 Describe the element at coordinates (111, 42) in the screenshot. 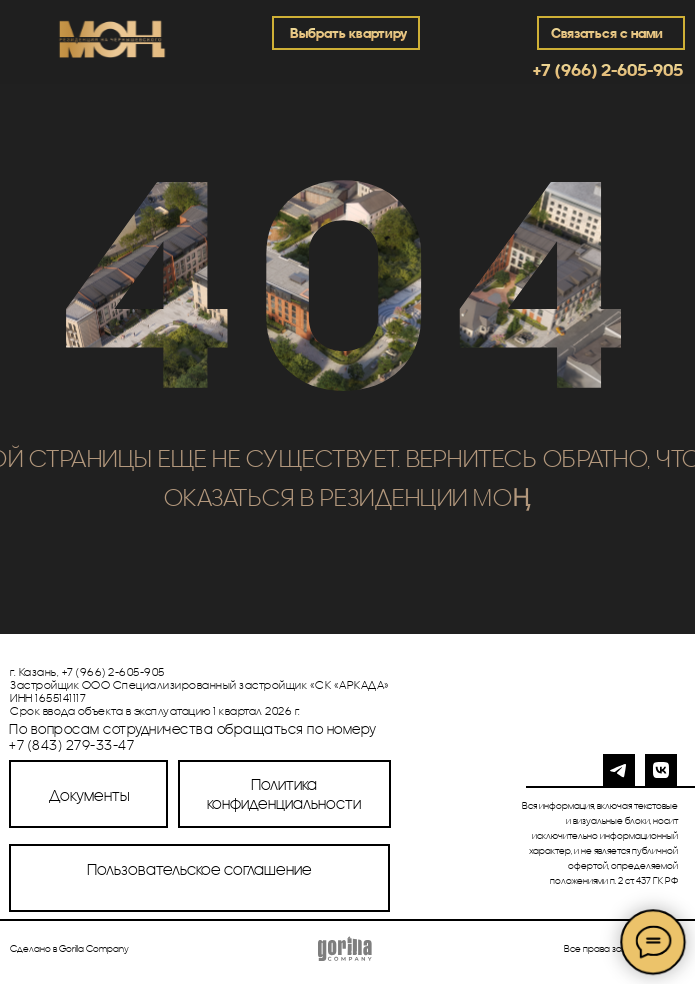

I see `[img]` at that location.